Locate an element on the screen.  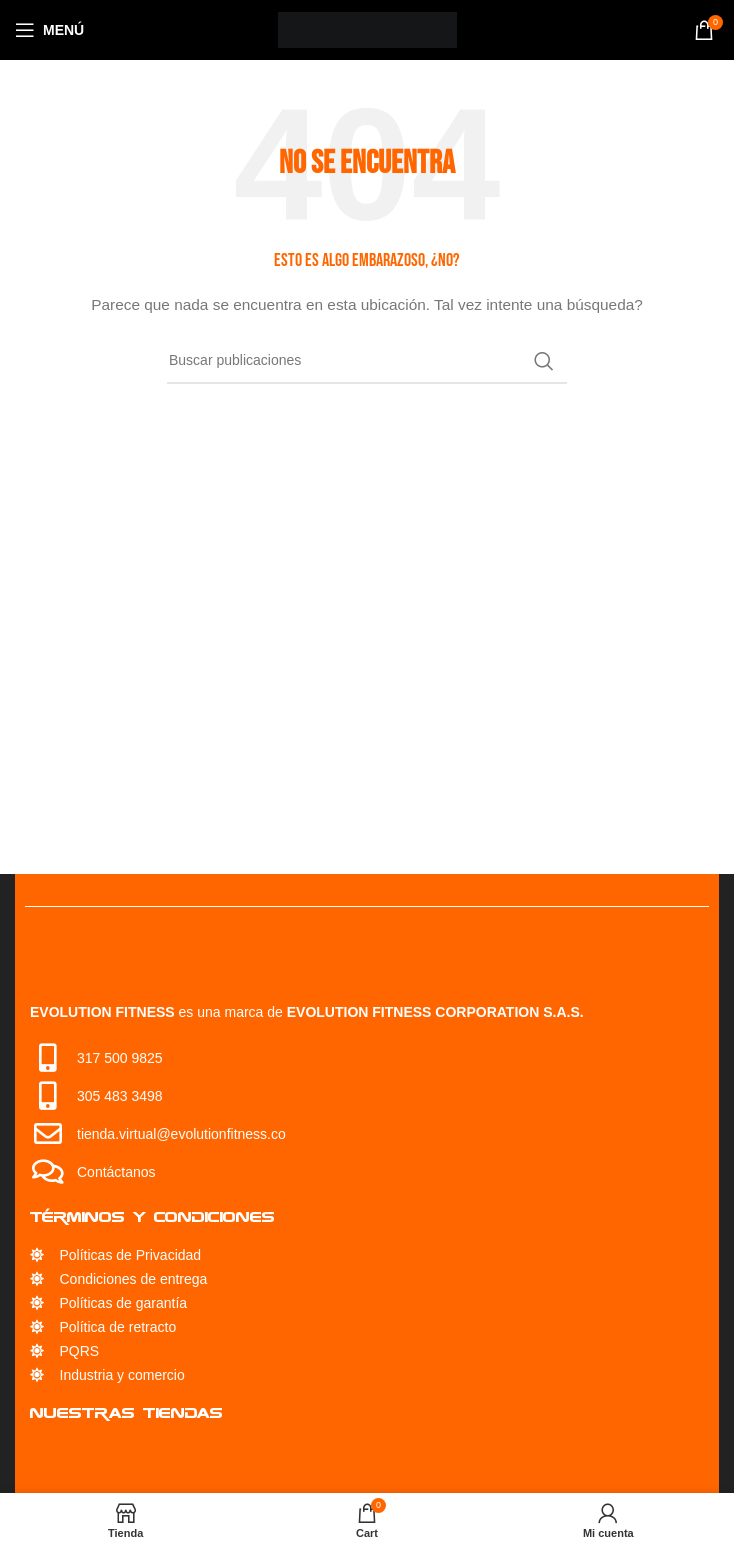
[Open mobile menu] is located at coordinates (49, 30).